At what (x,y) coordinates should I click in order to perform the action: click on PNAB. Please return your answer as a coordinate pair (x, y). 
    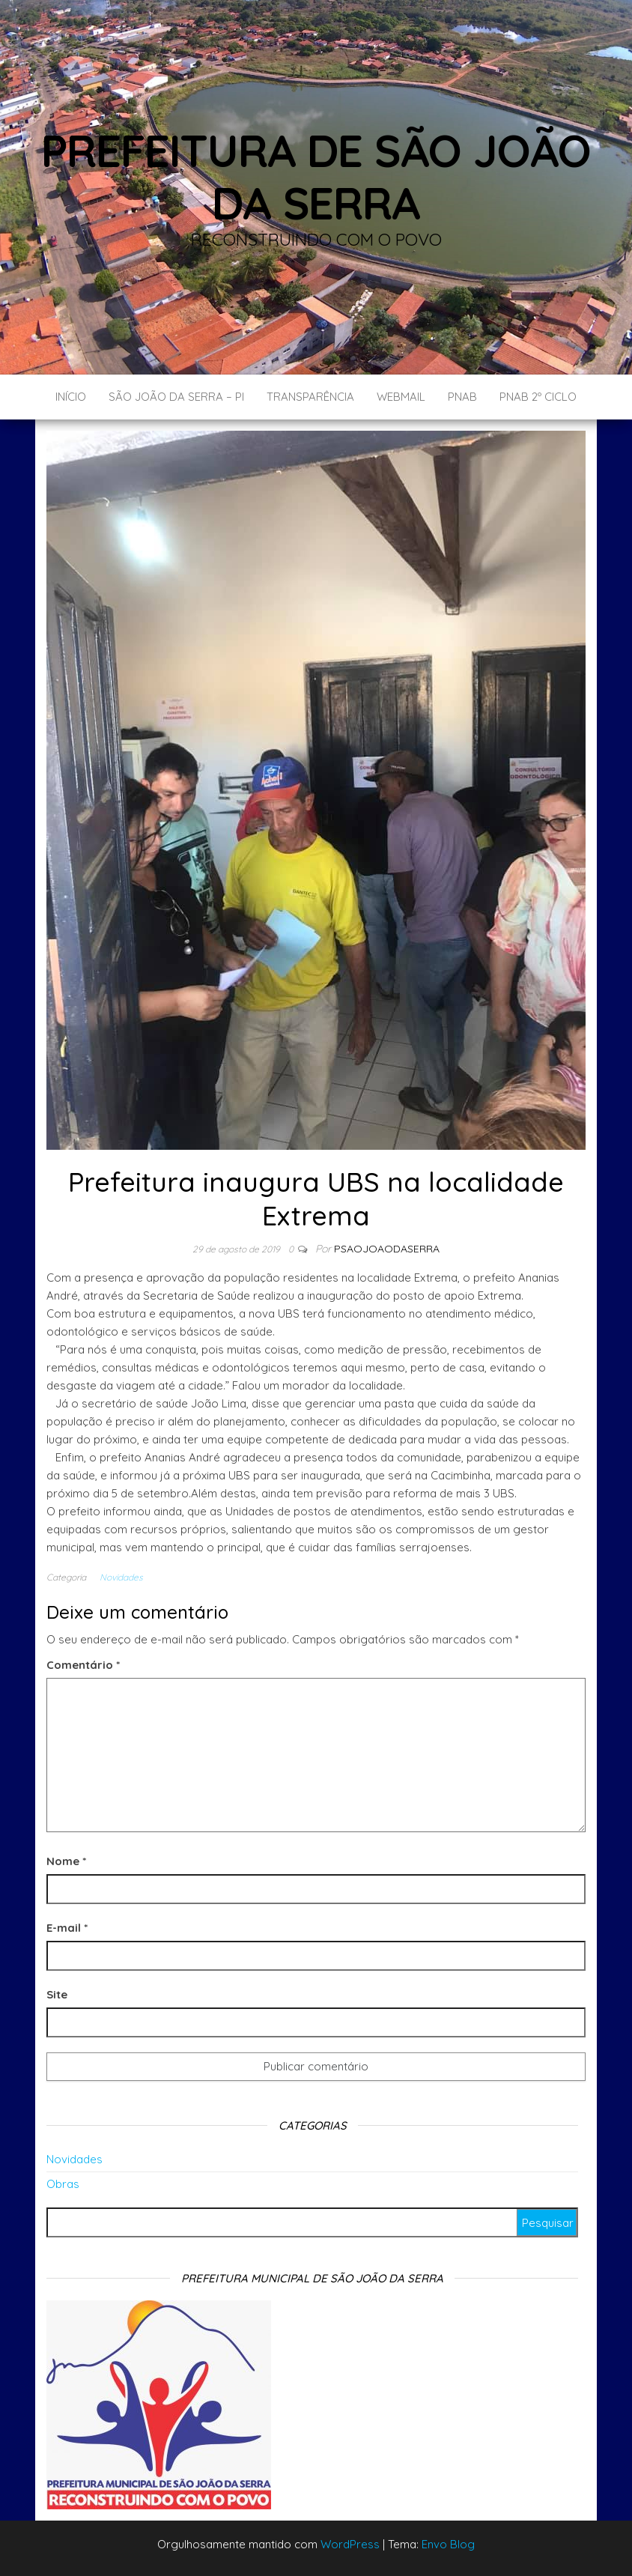
    Looking at the image, I should click on (462, 397).